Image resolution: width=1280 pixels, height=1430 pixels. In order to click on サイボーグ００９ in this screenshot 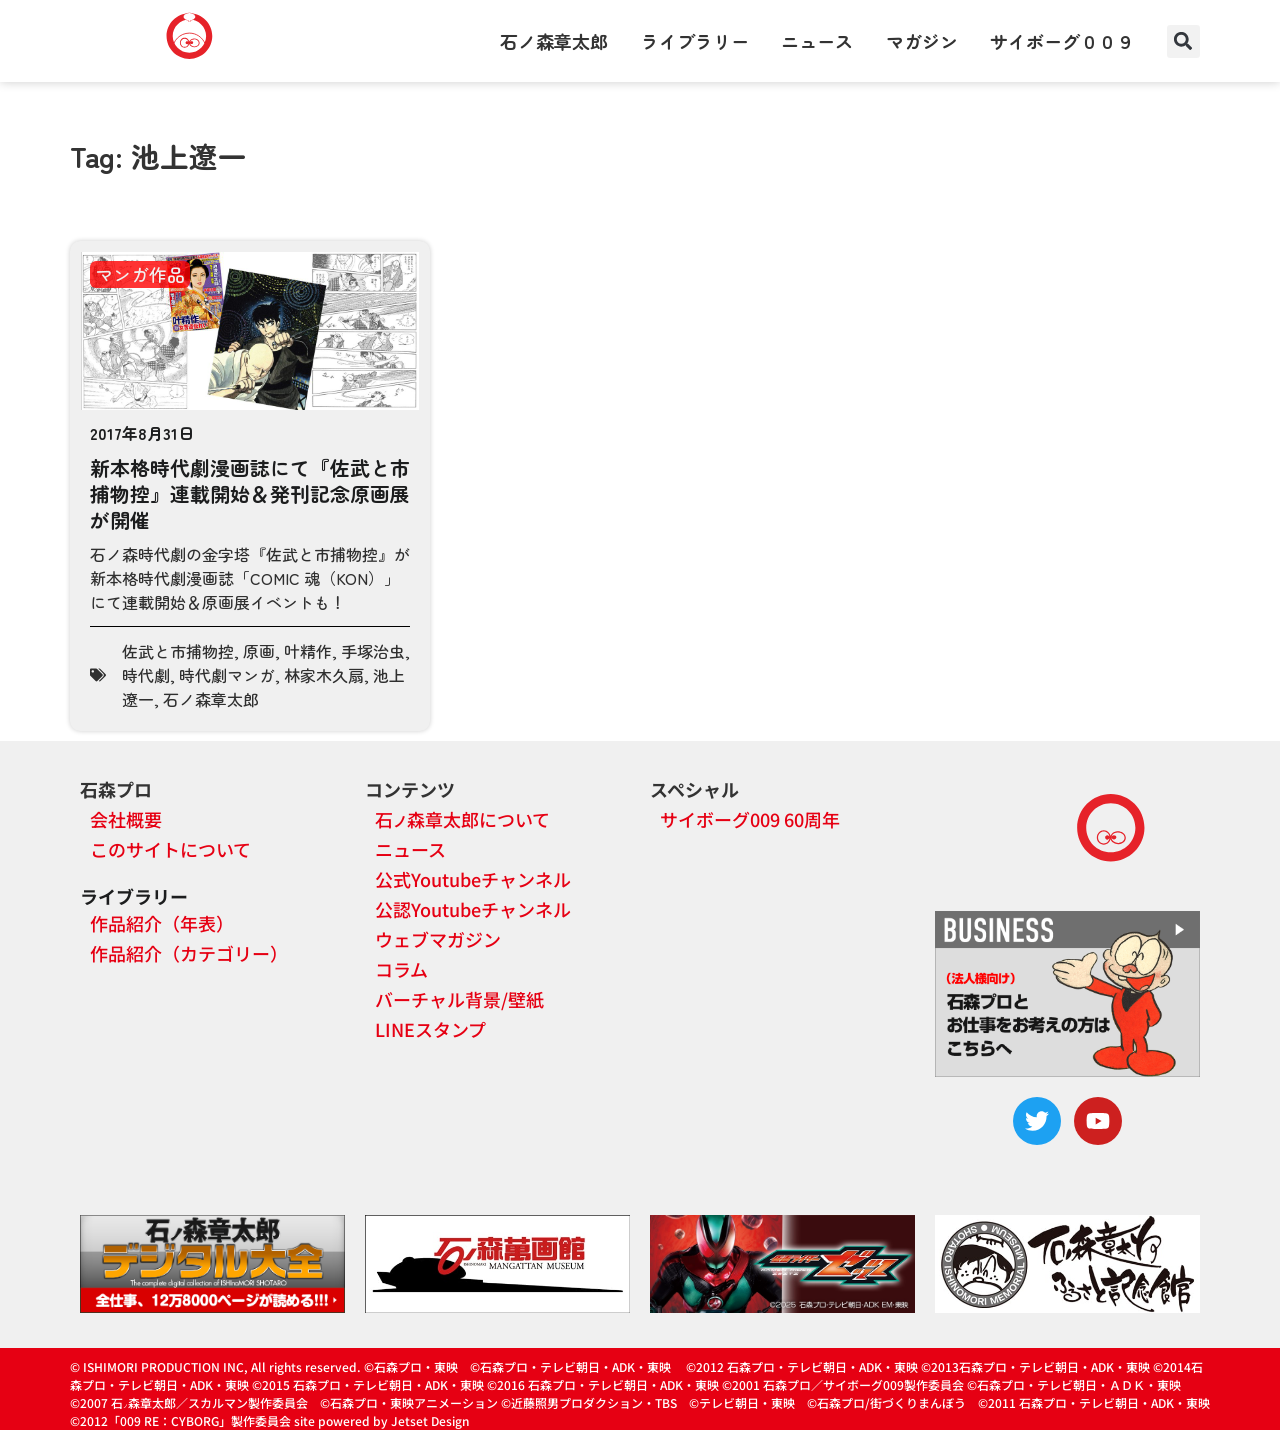, I will do `click(1062, 41)`.